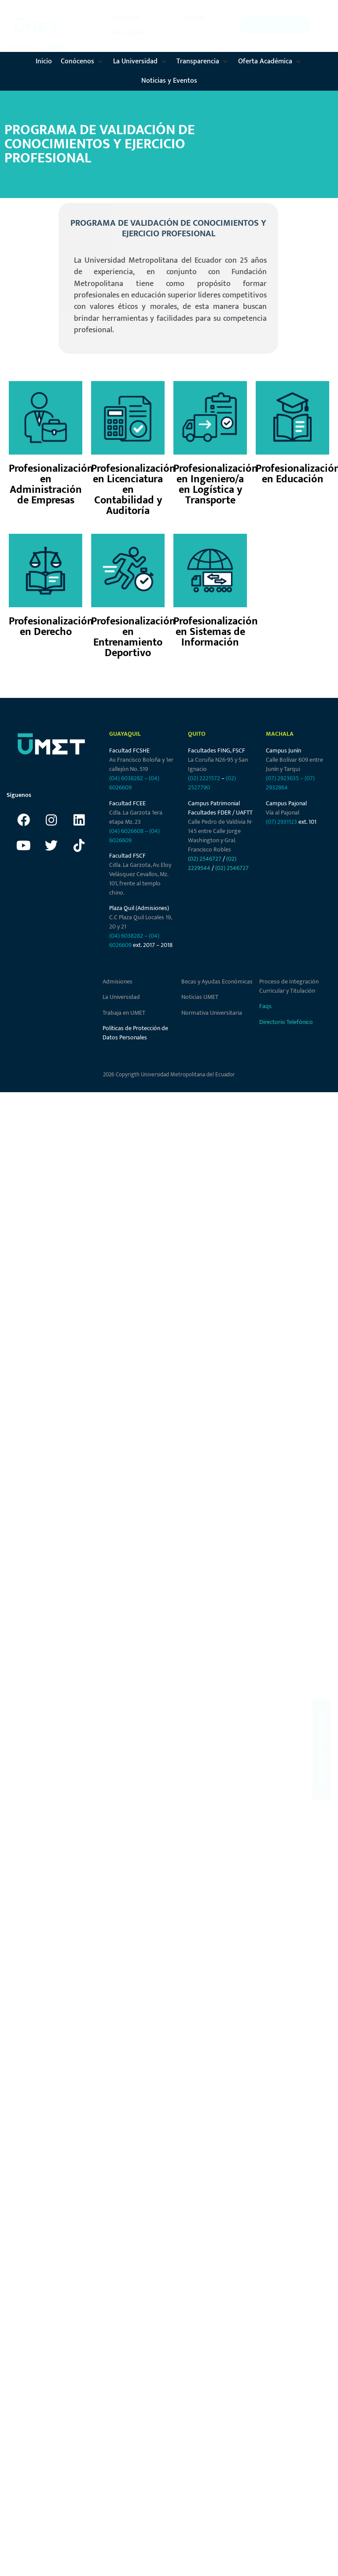 Image resolution: width=338 pixels, height=2576 pixels. Describe the element at coordinates (124, 1013) in the screenshot. I see `Trabaja en UMET` at that location.